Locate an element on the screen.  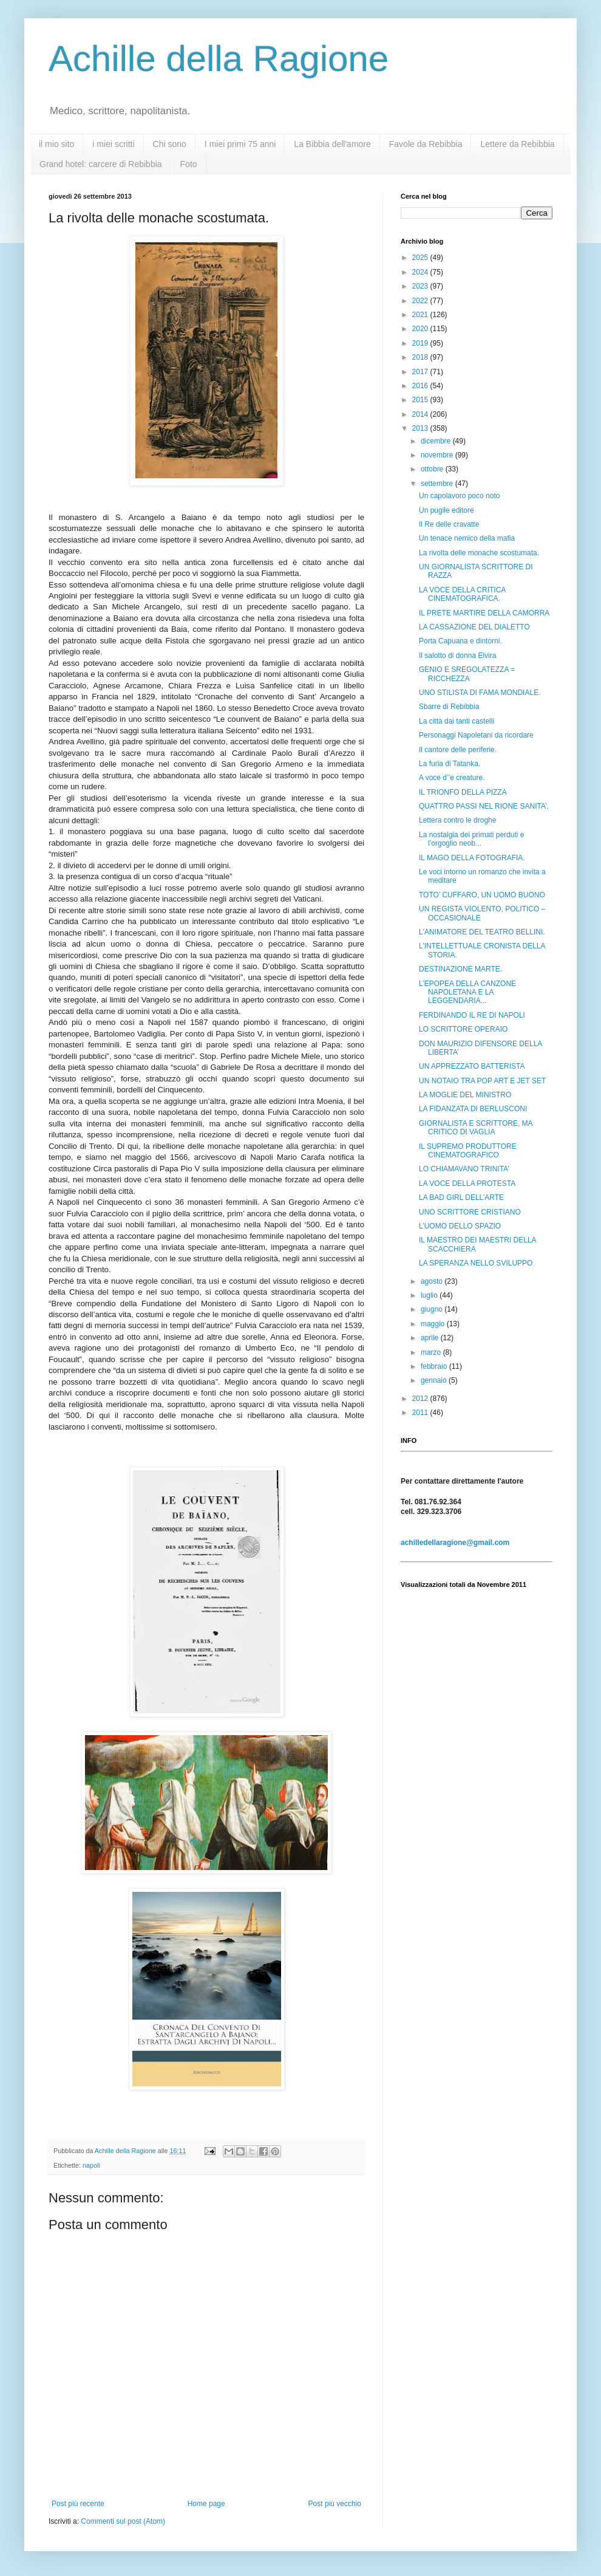
UN NOTAIO TRA POP ART E JET SET is located at coordinates (482, 1081).